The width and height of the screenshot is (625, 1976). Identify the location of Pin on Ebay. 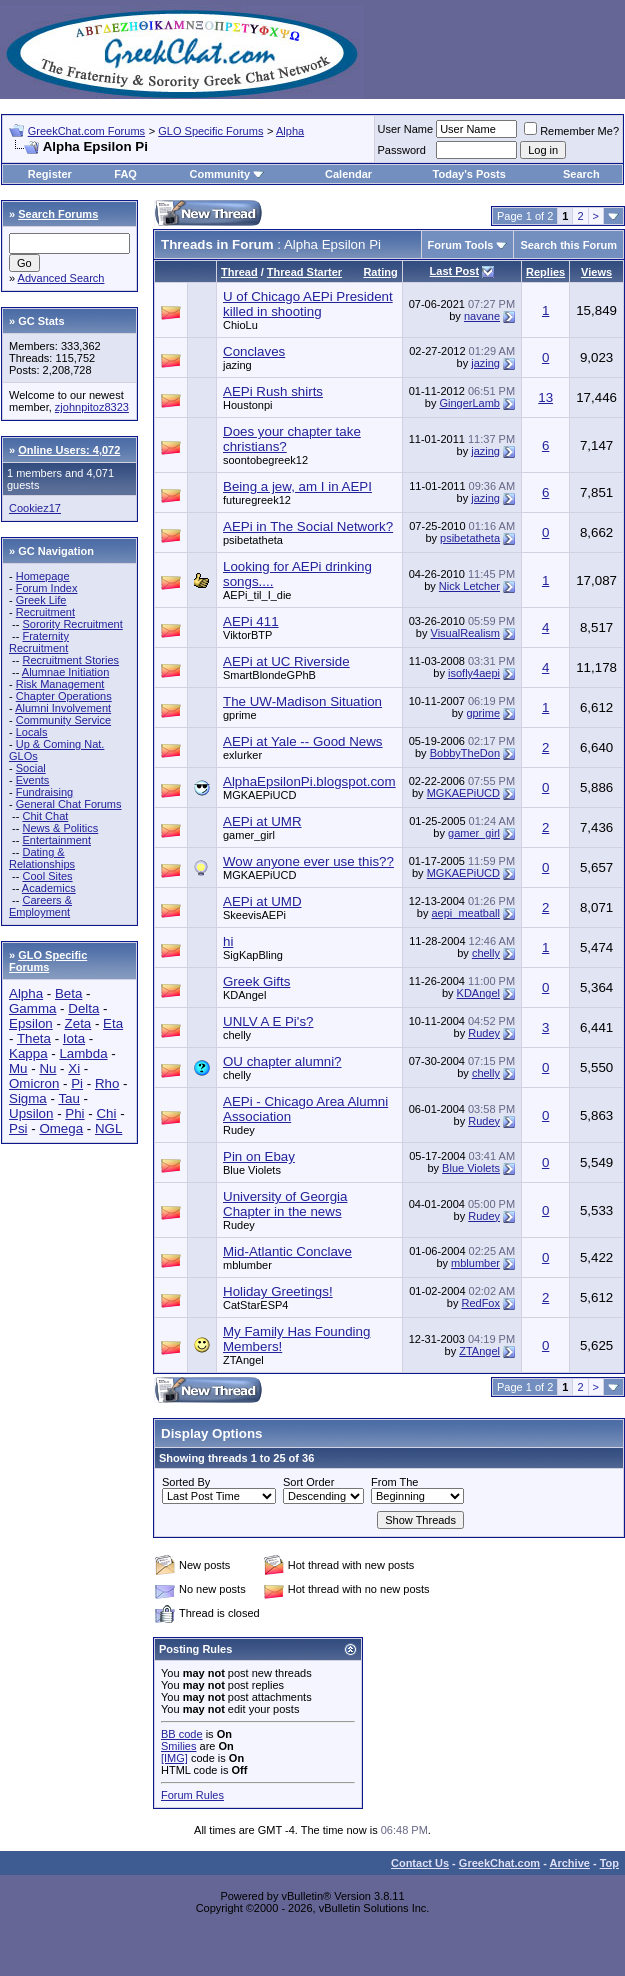
(259, 1156).